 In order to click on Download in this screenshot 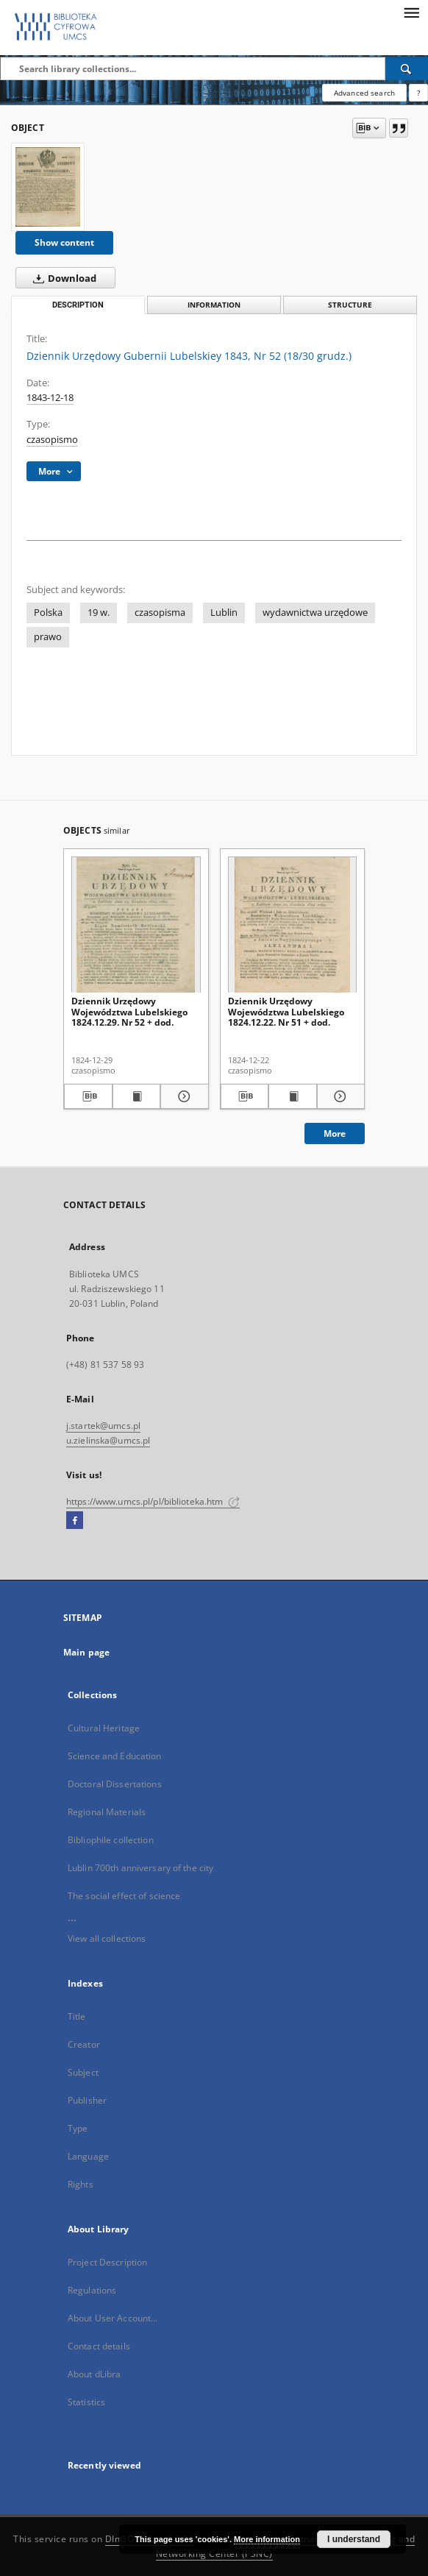, I will do `click(61, 278)`.